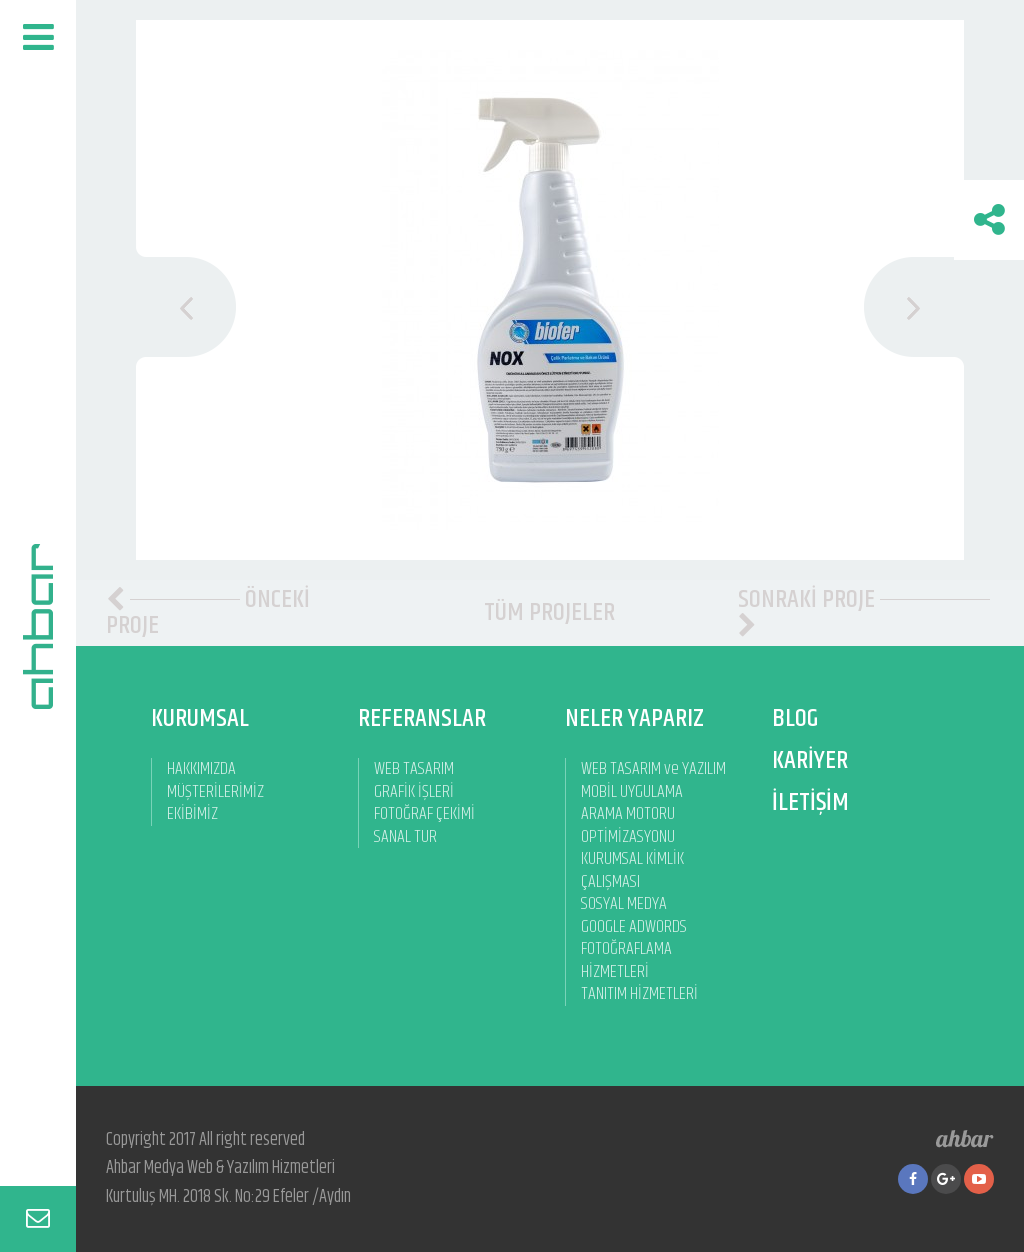  I want to click on MÜŞTERİLERİMİZ, so click(215, 792).